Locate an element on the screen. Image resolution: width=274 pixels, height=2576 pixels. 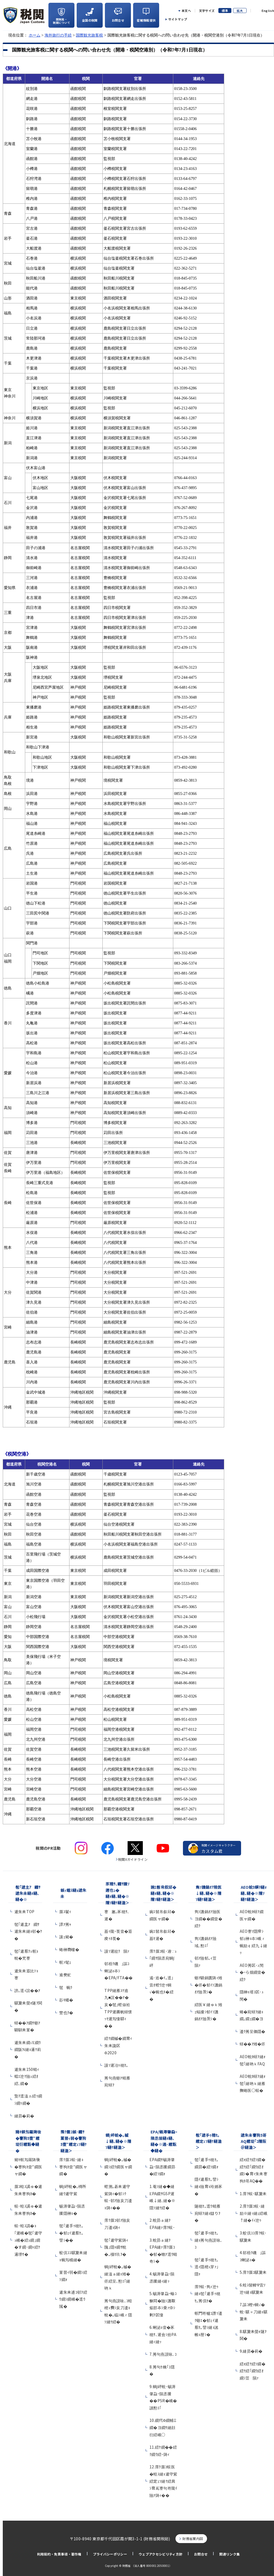
讓ｪ豬� is located at coordinates (66, 1936).